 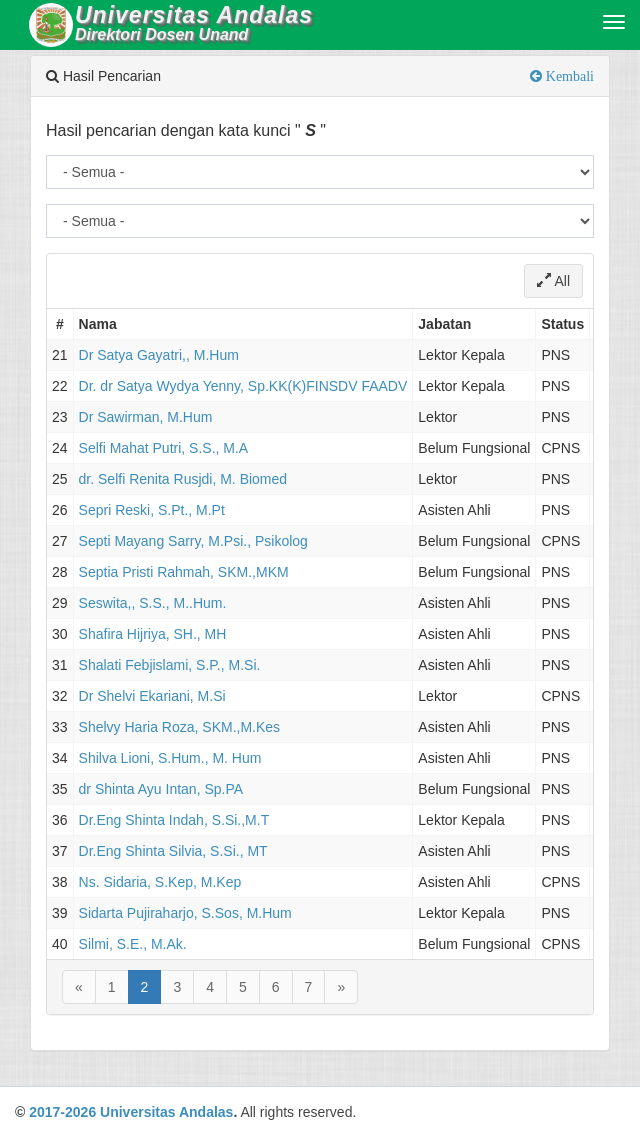 What do you see at coordinates (159, 355) in the screenshot?
I see `Dr Satya Gayatri,, M.Hum` at bounding box center [159, 355].